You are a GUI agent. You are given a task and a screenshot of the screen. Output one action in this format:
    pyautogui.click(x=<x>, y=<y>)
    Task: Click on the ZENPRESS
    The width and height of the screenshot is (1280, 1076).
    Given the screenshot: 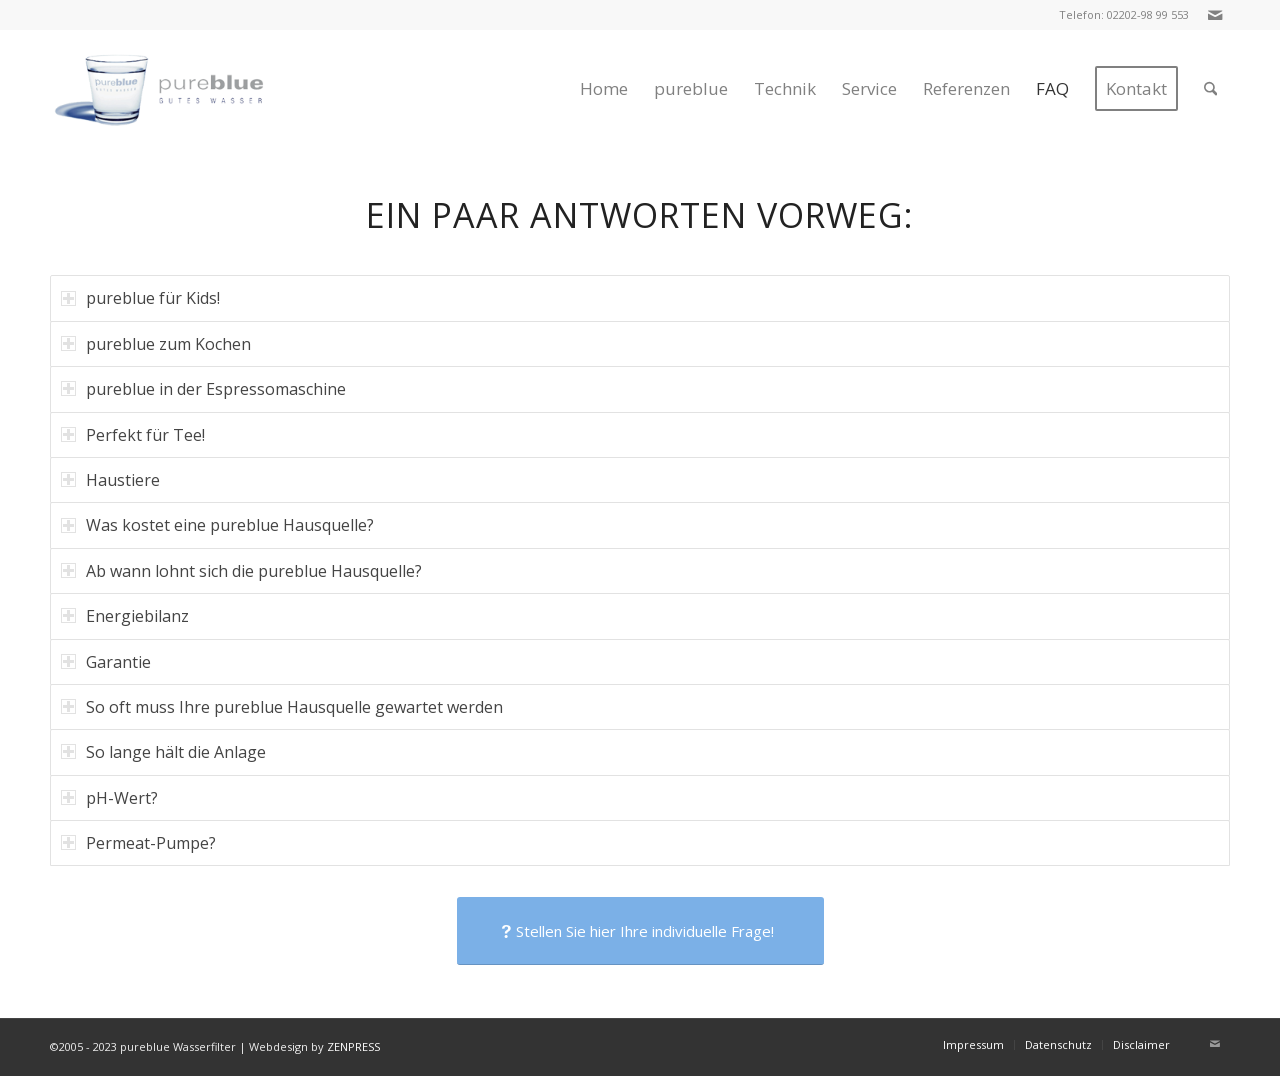 What is the action you would take?
    pyautogui.click(x=353, y=1046)
    